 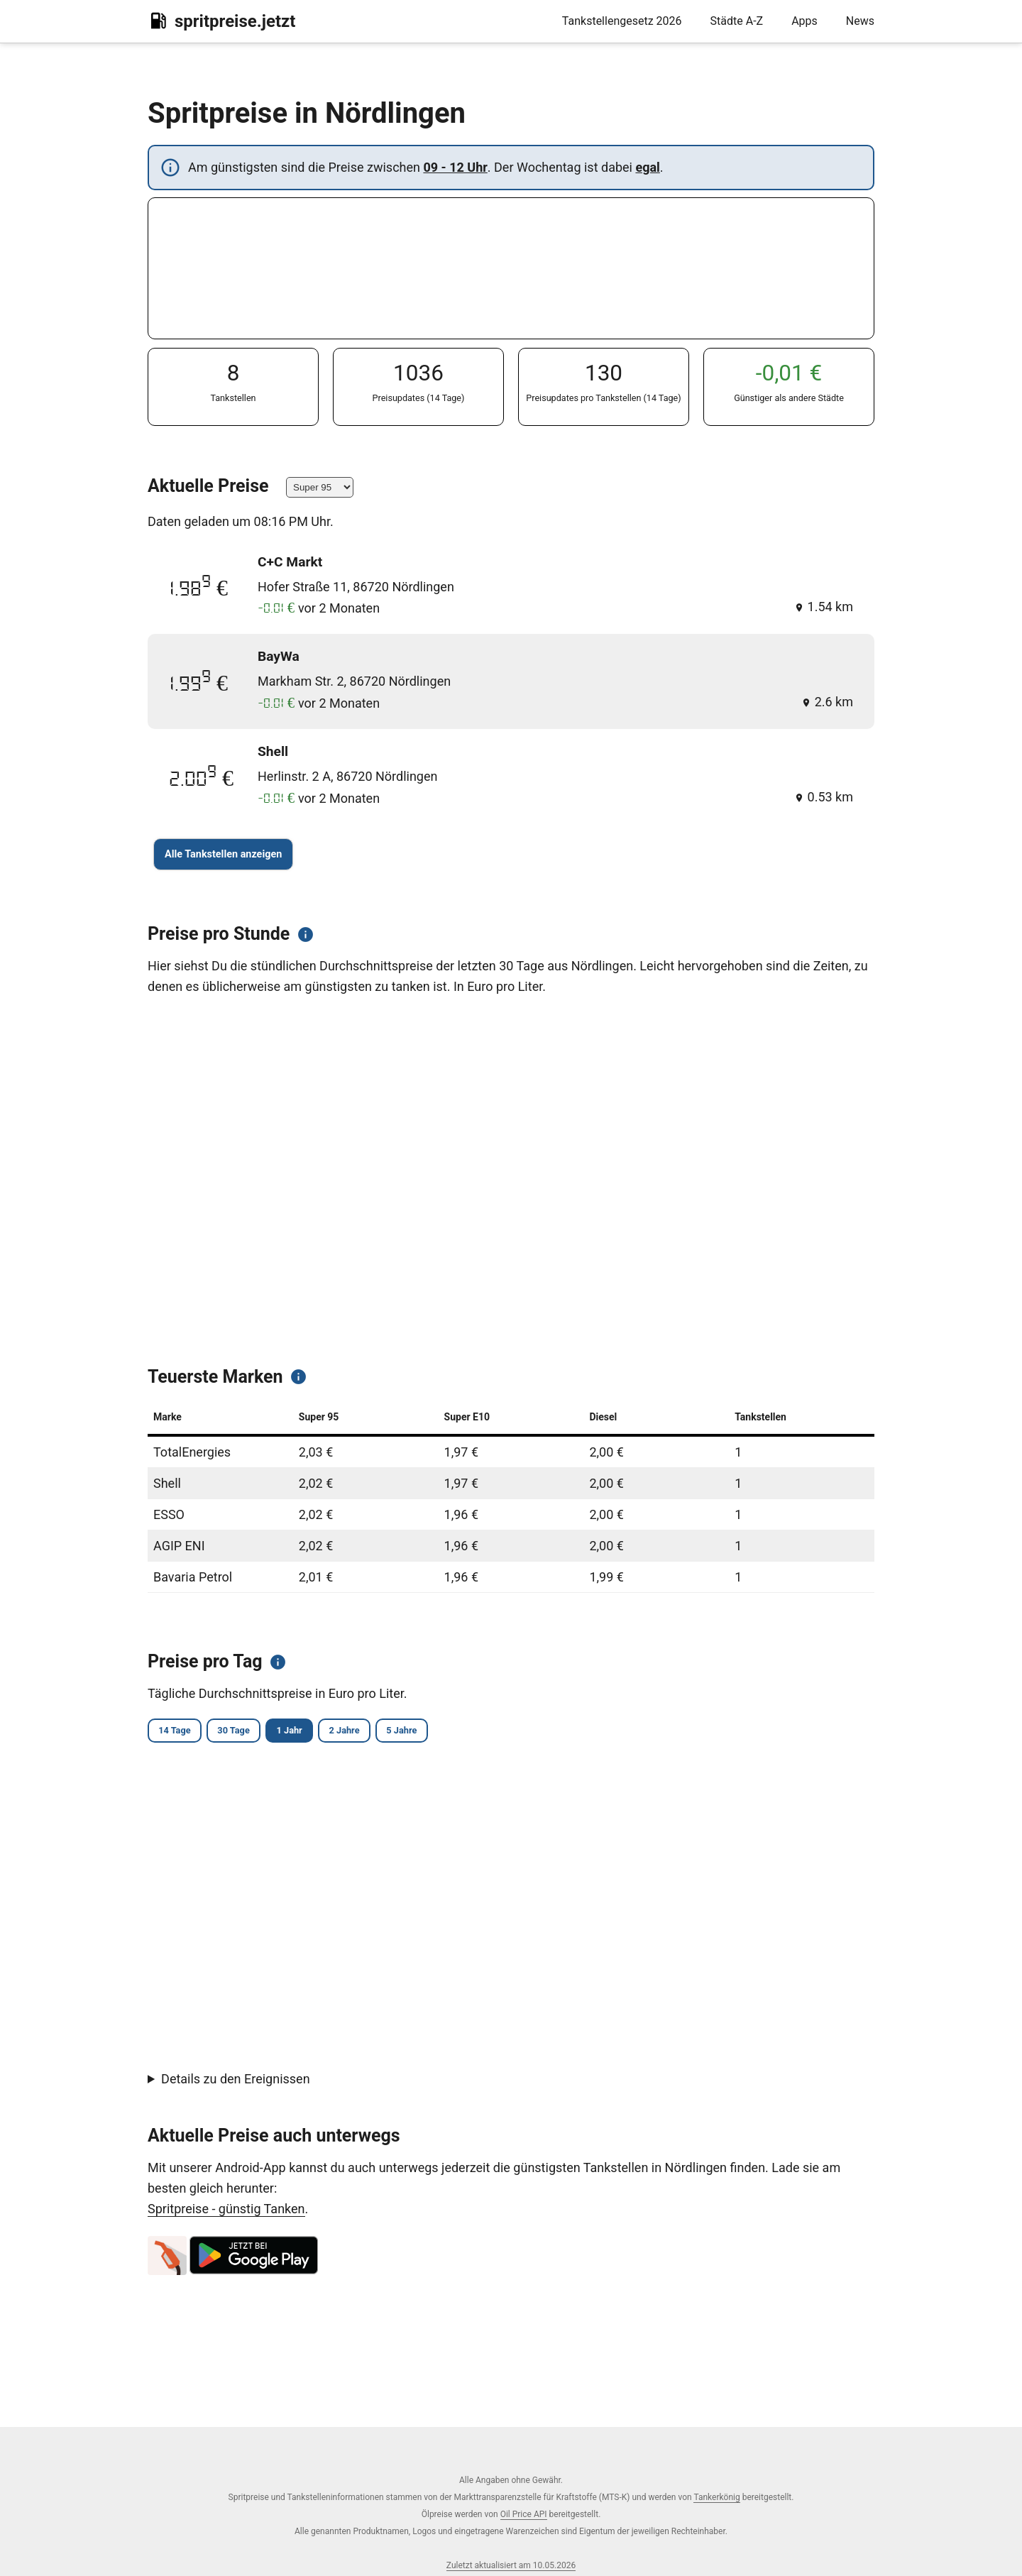 I want to click on 09 - 12 Uhr, so click(x=455, y=167).